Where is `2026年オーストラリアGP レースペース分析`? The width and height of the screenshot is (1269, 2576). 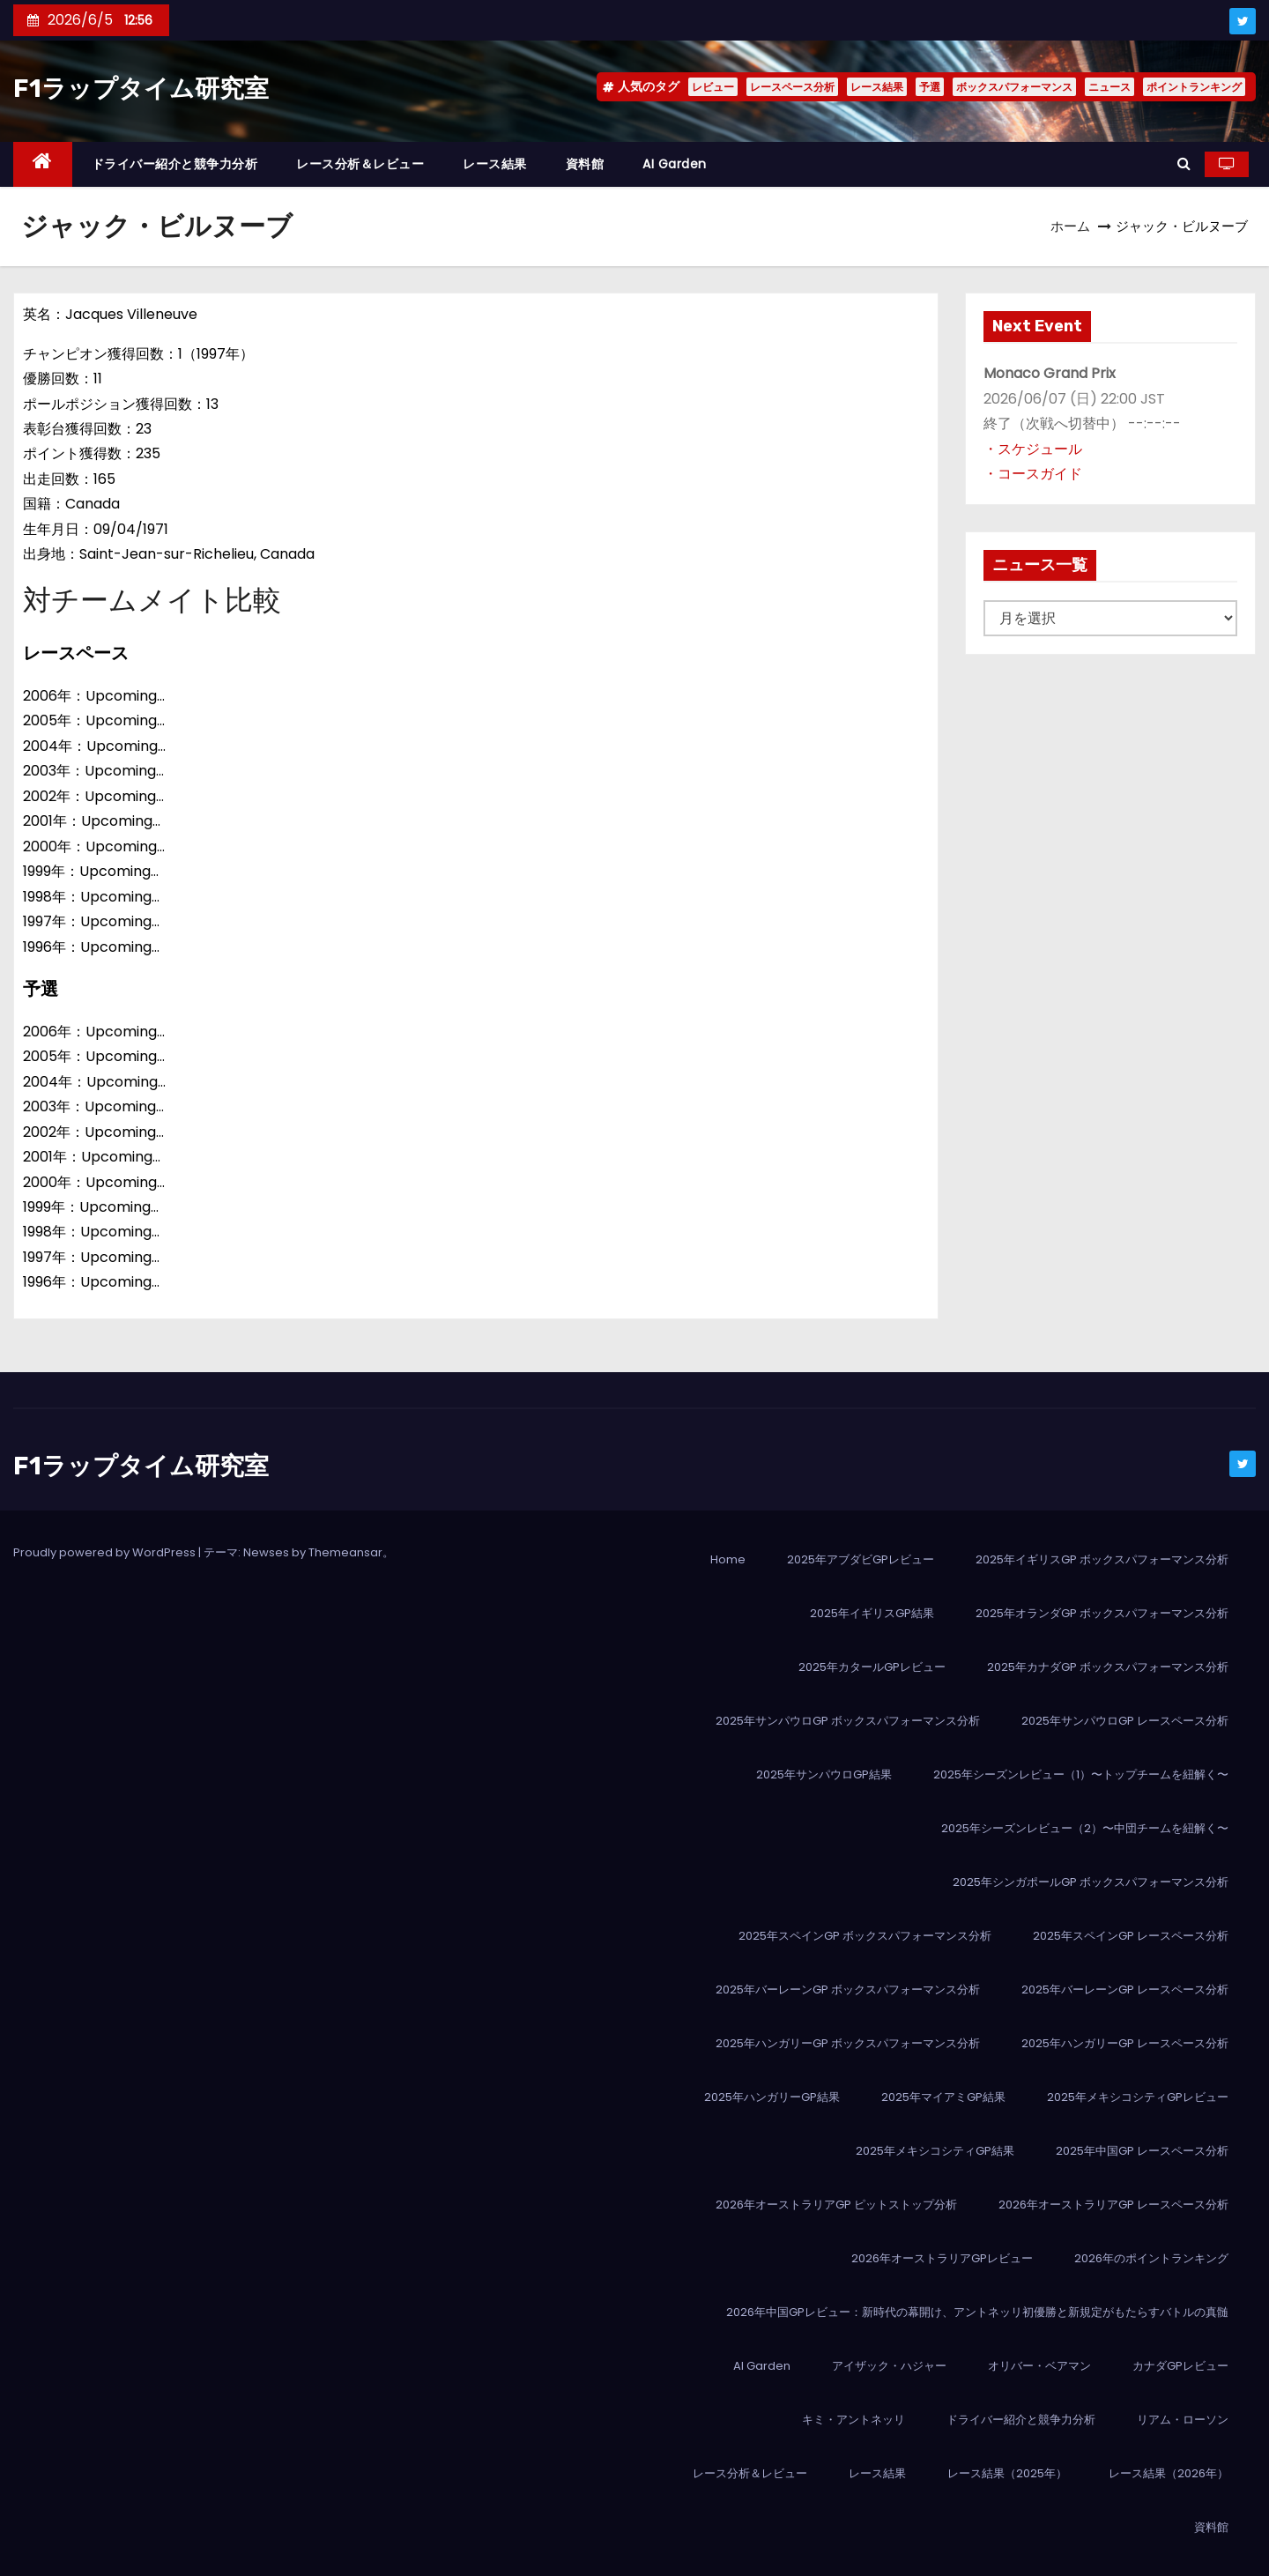
2026年オーストラリアGP レースペース分析 is located at coordinates (1113, 2204).